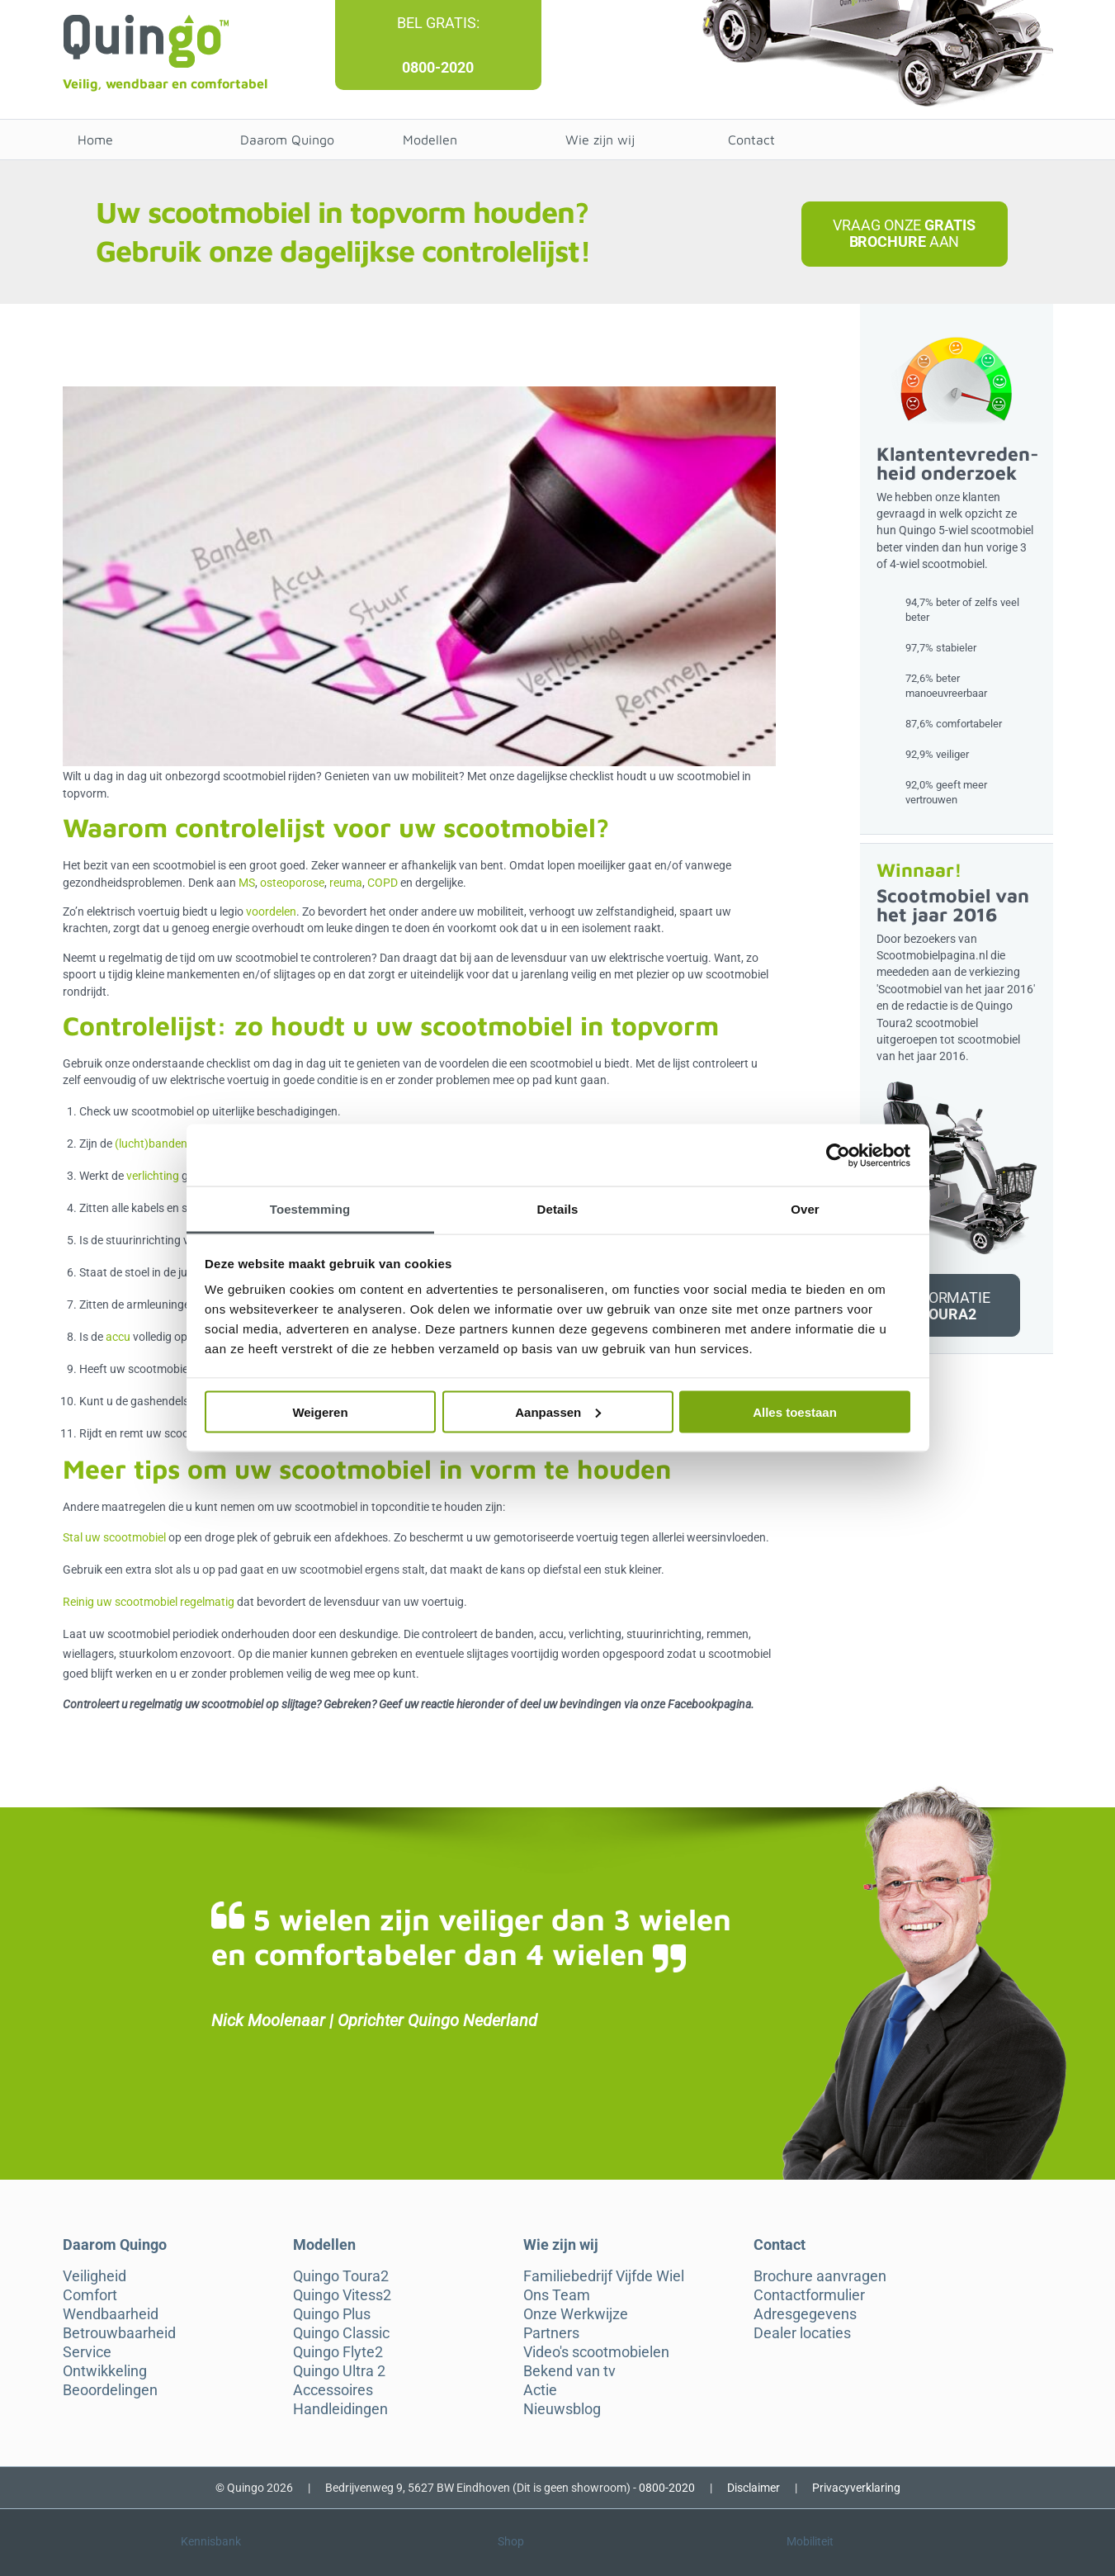 This screenshot has width=1115, height=2576. I want to click on (lucht)banden, so click(151, 1143).